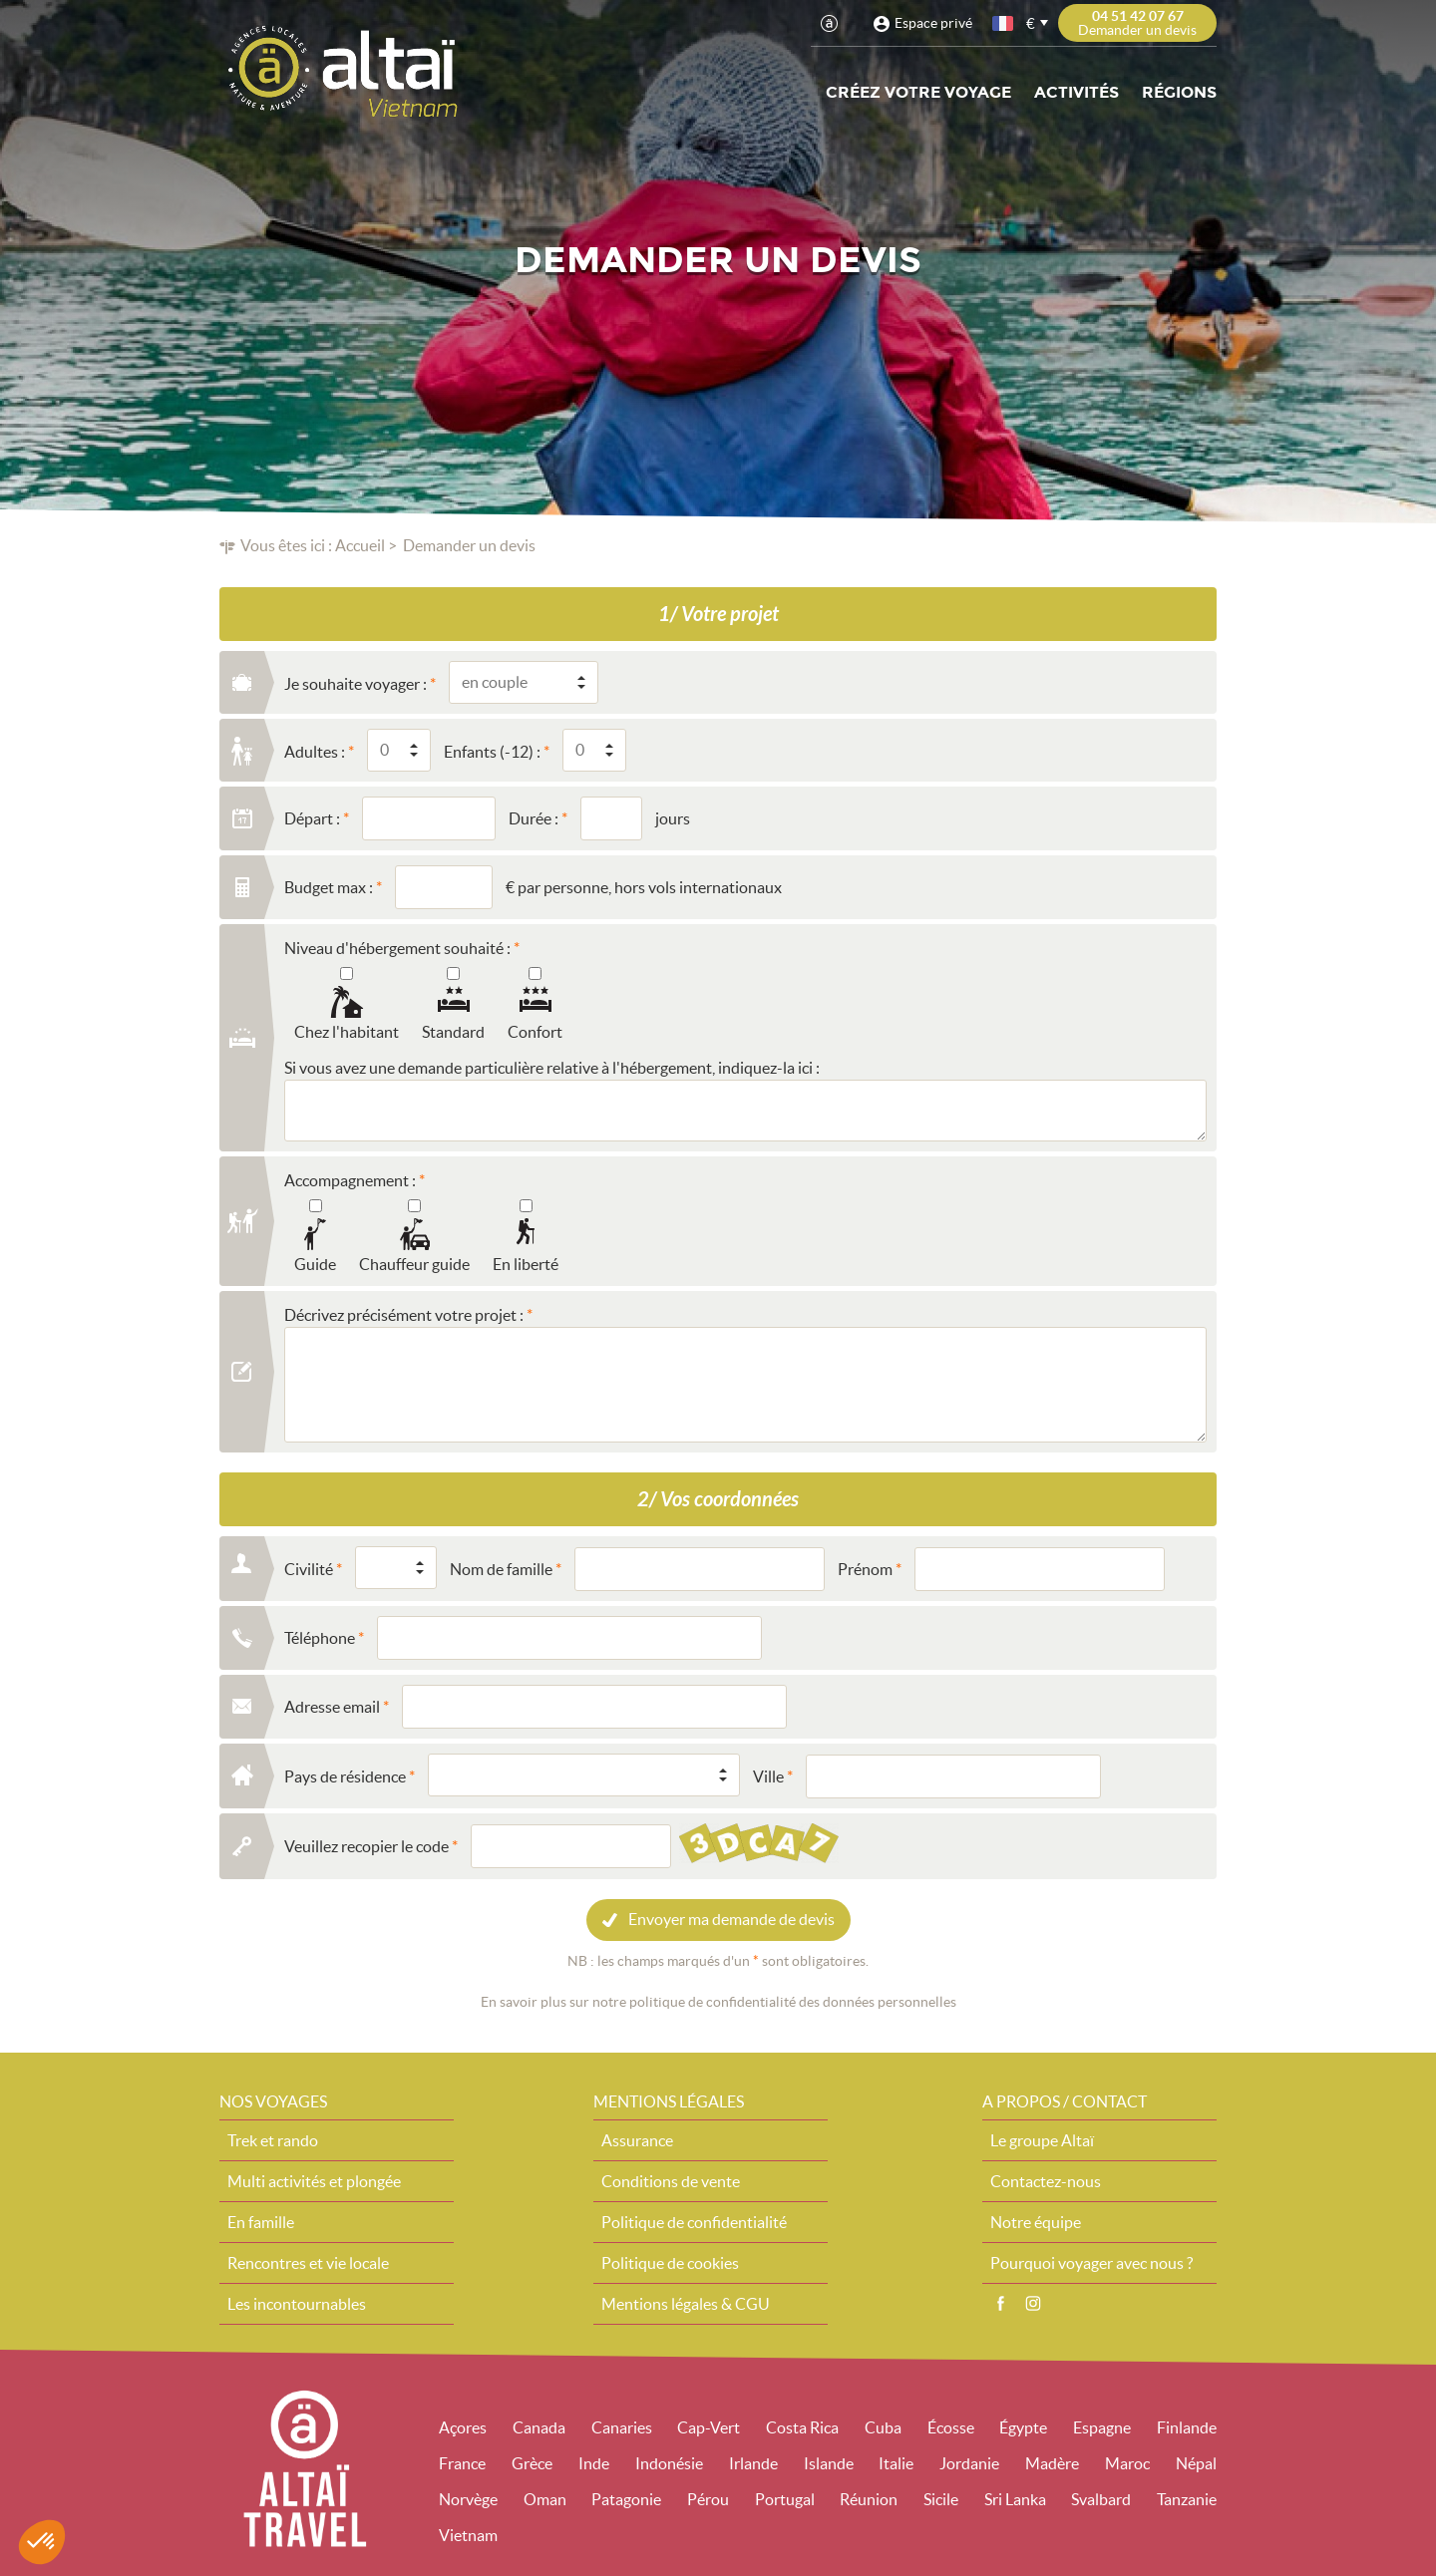 This screenshot has width=1436, height=2576. I want to click on En liberté, so click(525, 1264).